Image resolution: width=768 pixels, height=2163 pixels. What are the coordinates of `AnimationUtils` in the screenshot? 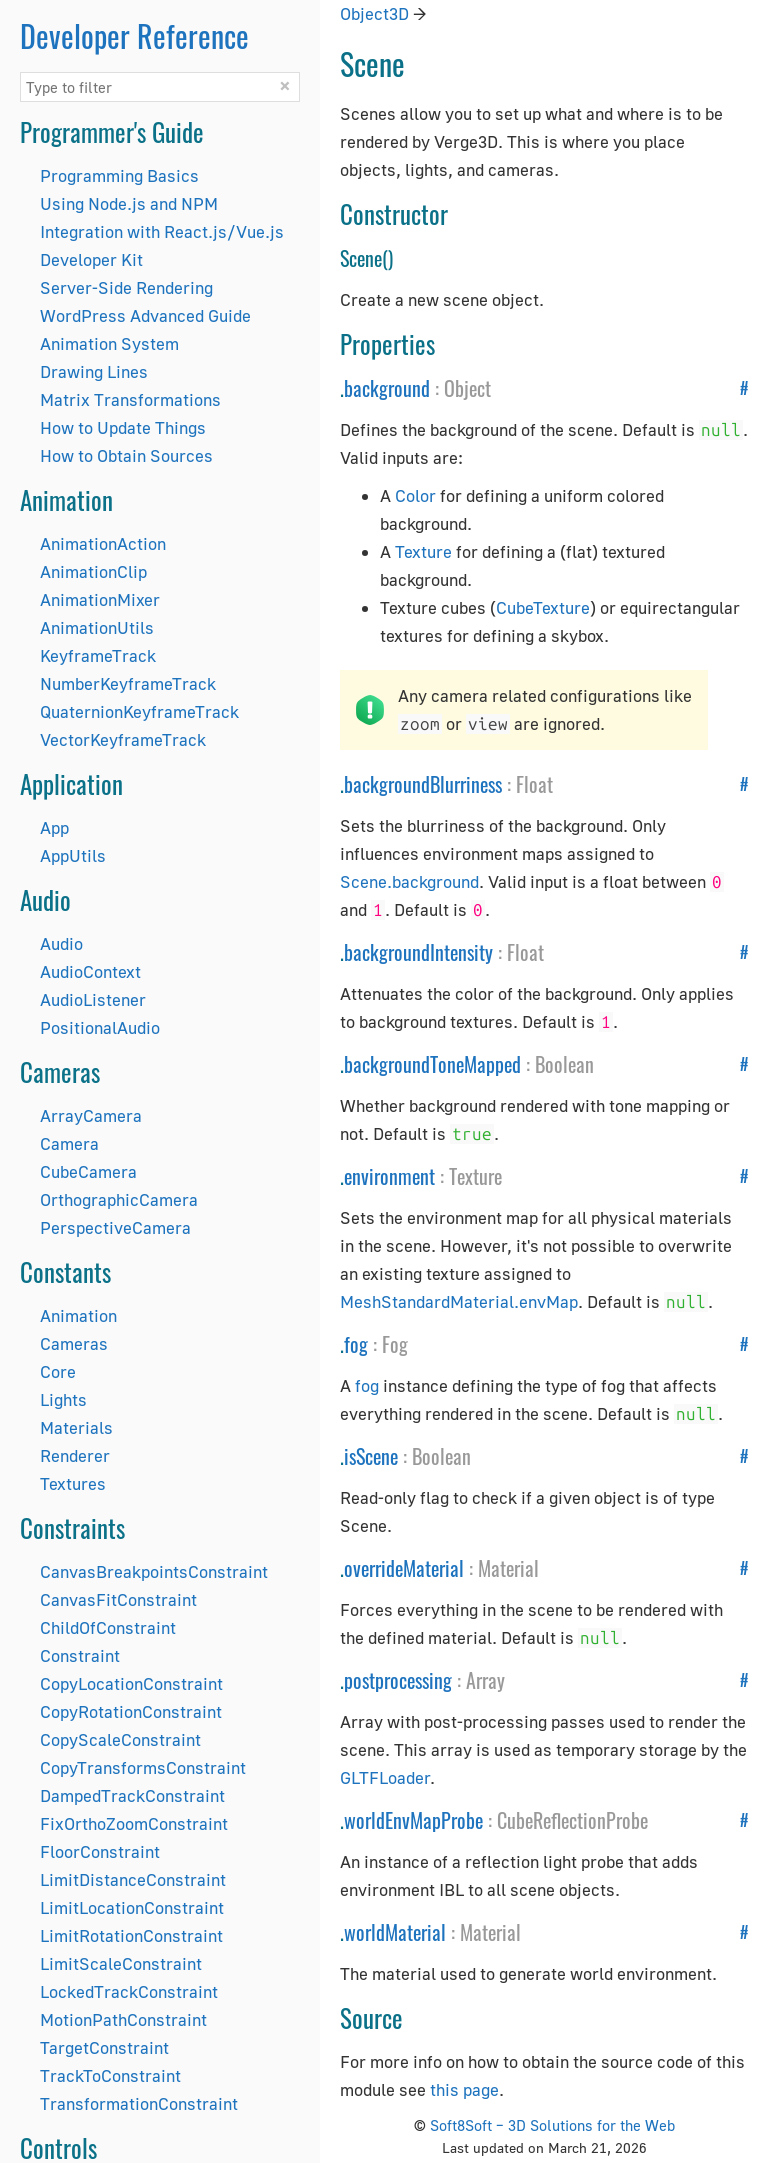 It's located at (97, 627).